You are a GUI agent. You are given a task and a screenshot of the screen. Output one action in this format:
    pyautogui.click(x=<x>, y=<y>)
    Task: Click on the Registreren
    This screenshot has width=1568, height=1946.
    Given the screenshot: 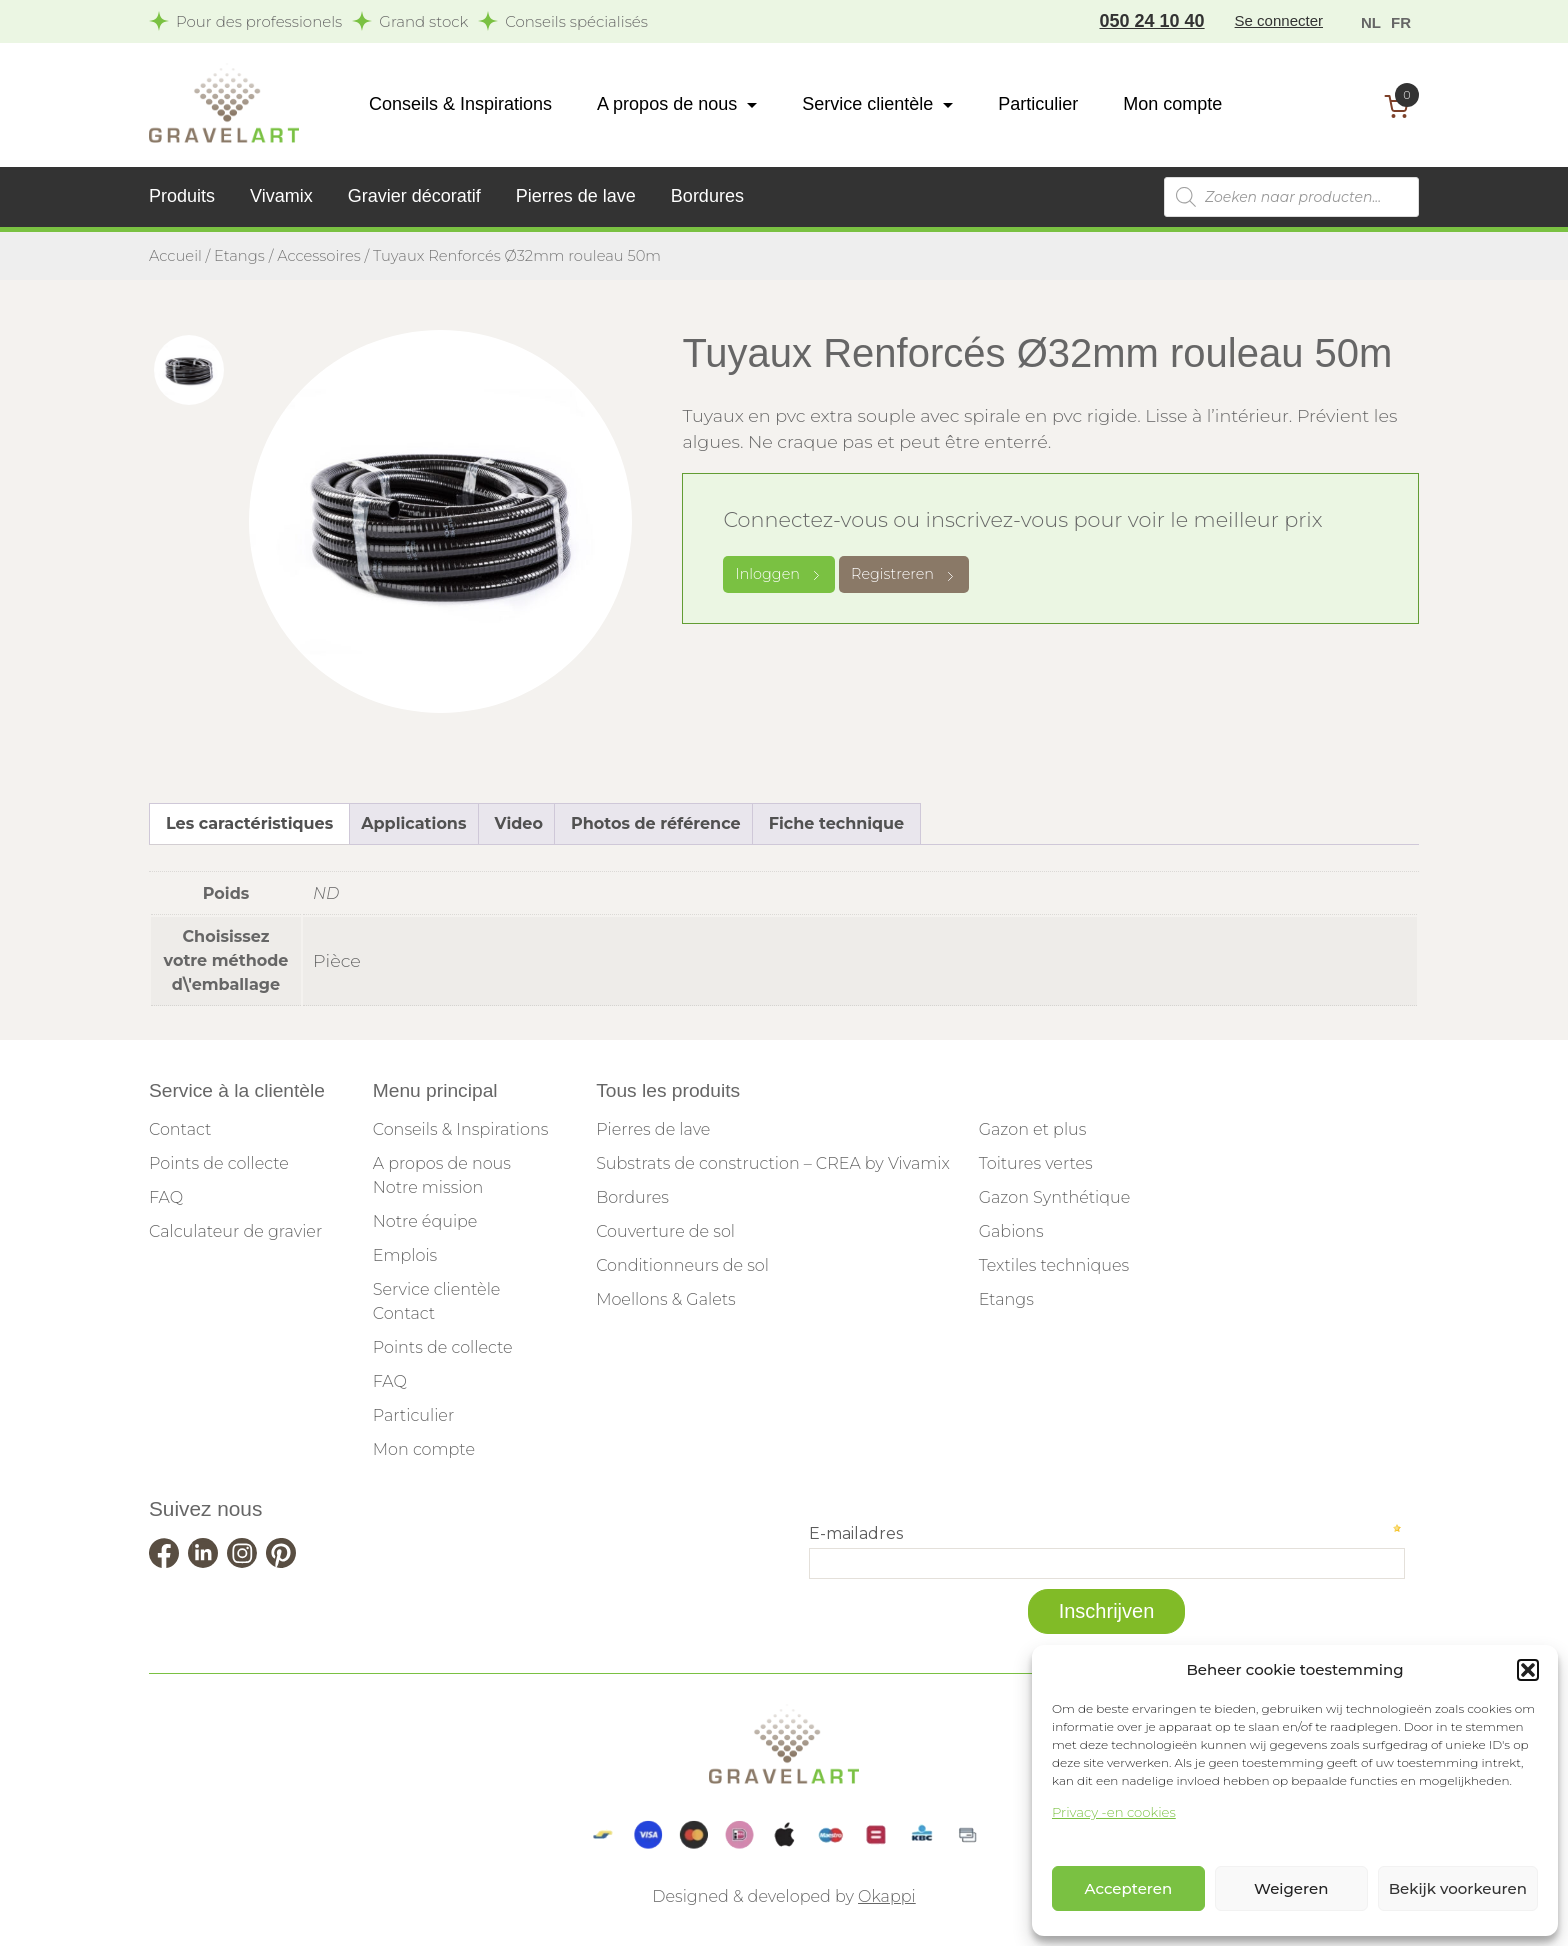 What is the action you would take?
    pyautogui.click(x=904, y=574)
    